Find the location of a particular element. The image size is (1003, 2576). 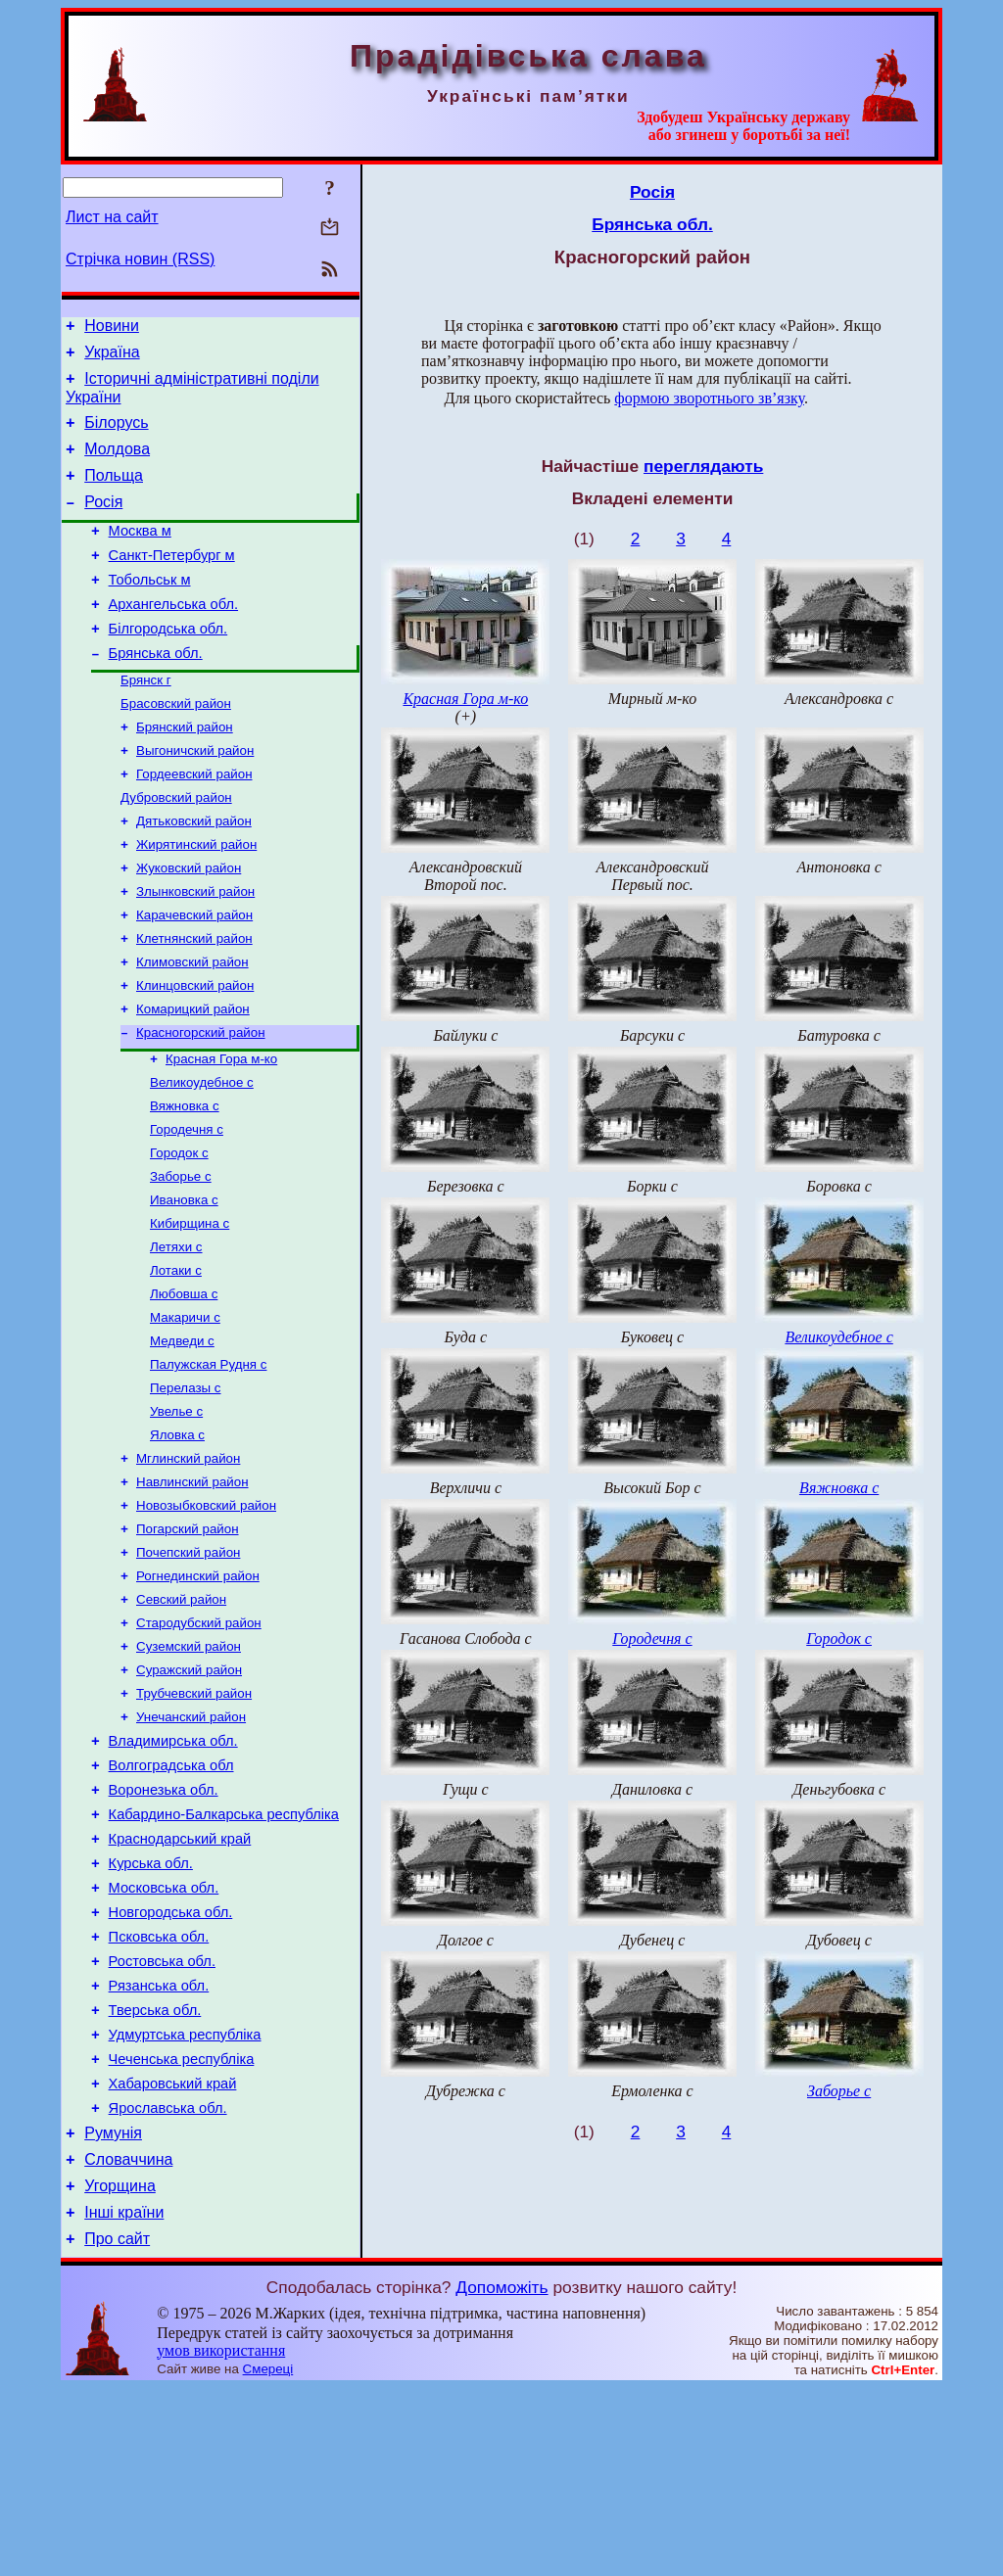

Яловка с is located at coordinates (177, 1537).